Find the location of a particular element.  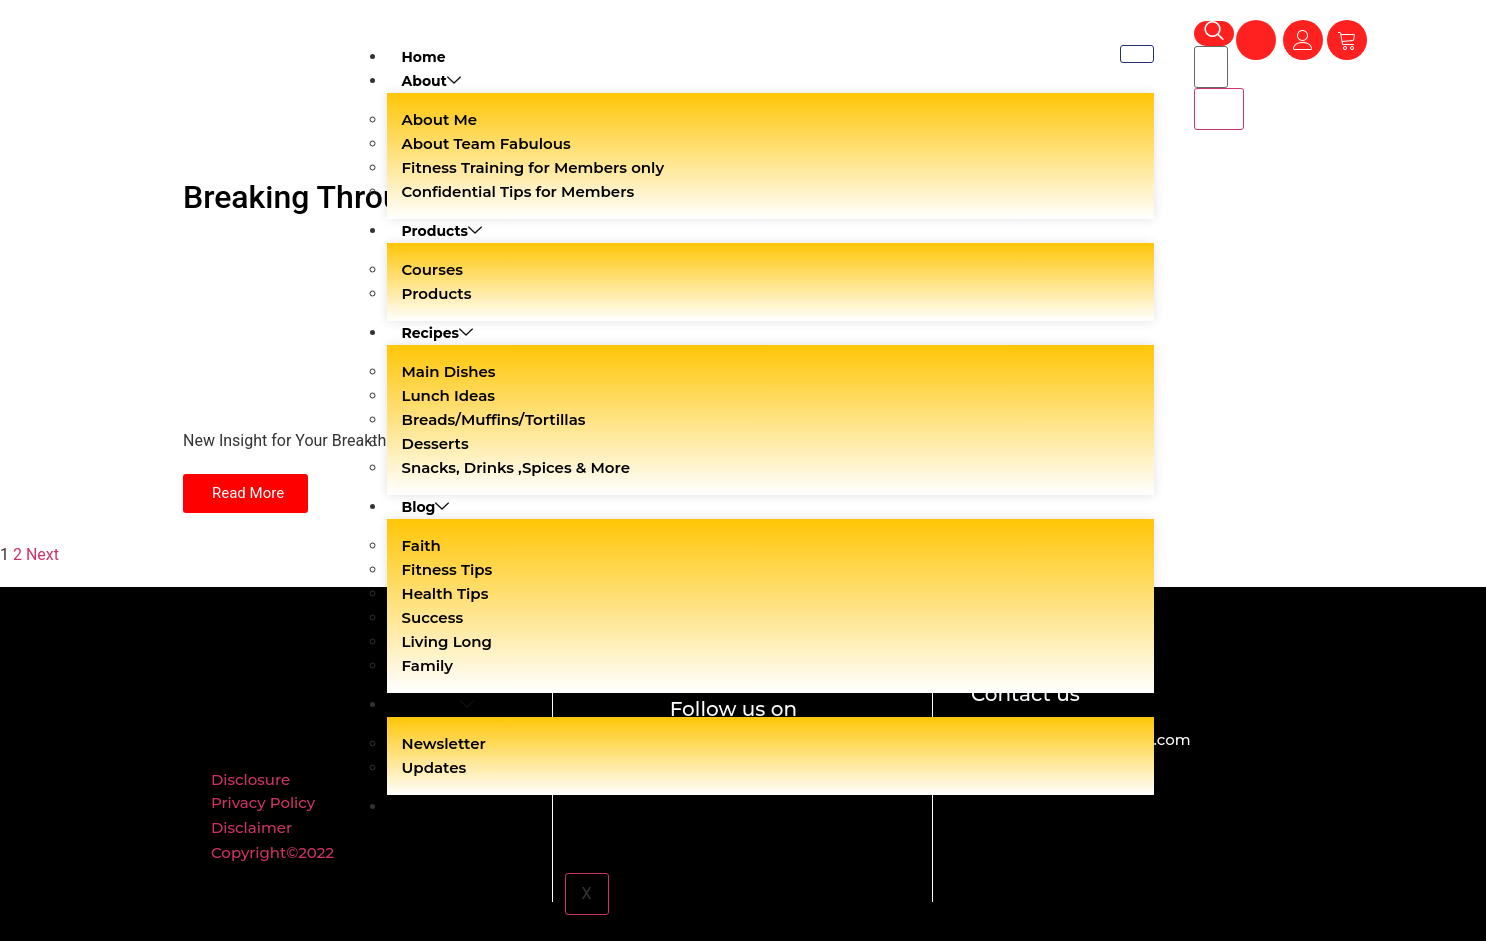

[button] is located at coordinates (245, 493).